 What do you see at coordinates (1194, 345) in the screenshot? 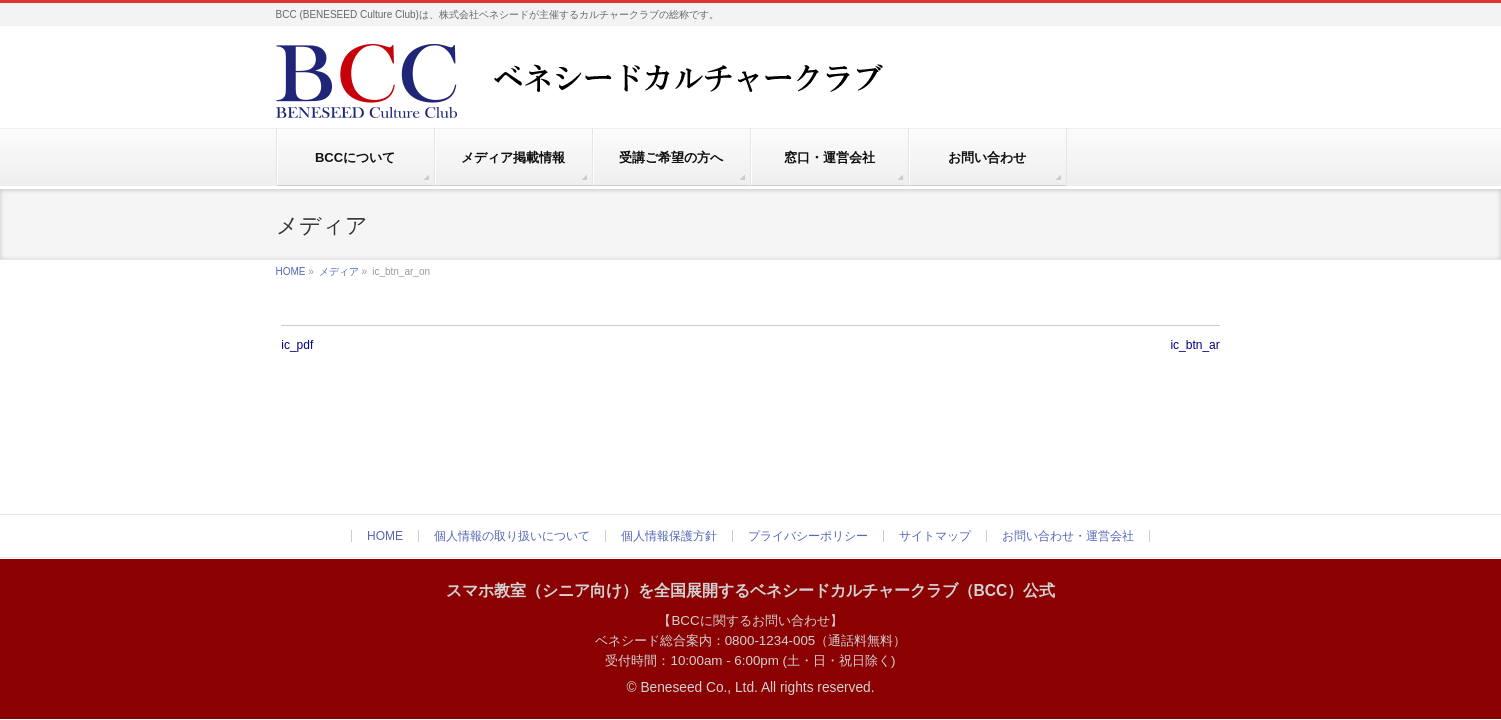
I see `ic_btn_ar` at bounding box center [1194, 345].